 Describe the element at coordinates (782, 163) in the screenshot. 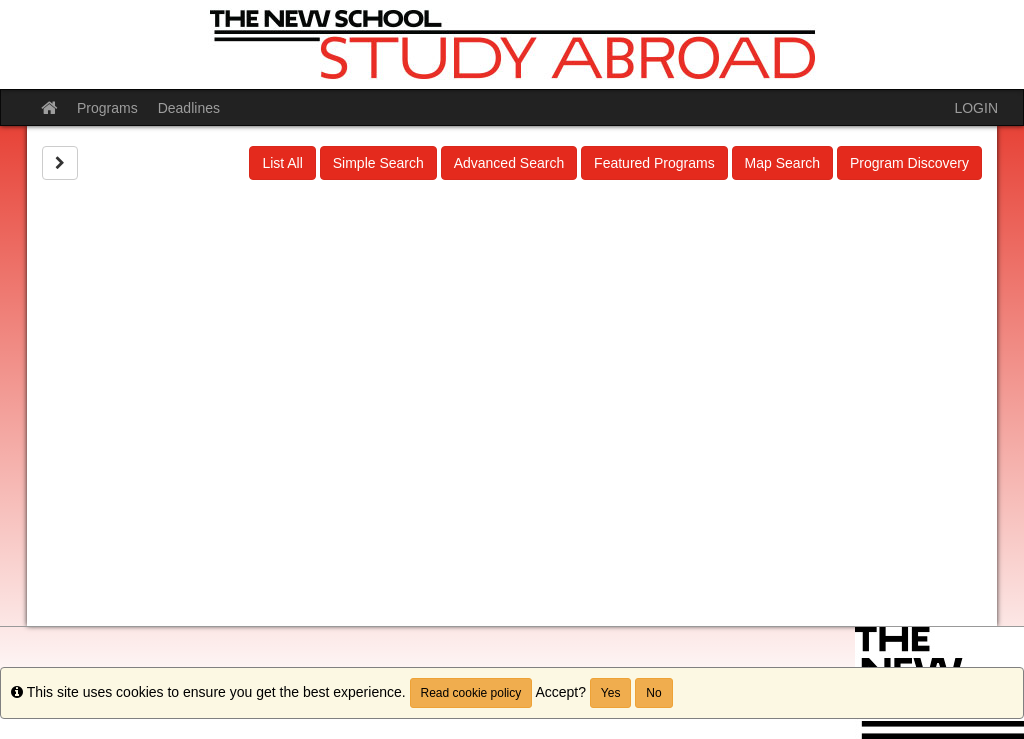

I see `Map Search` at that location.